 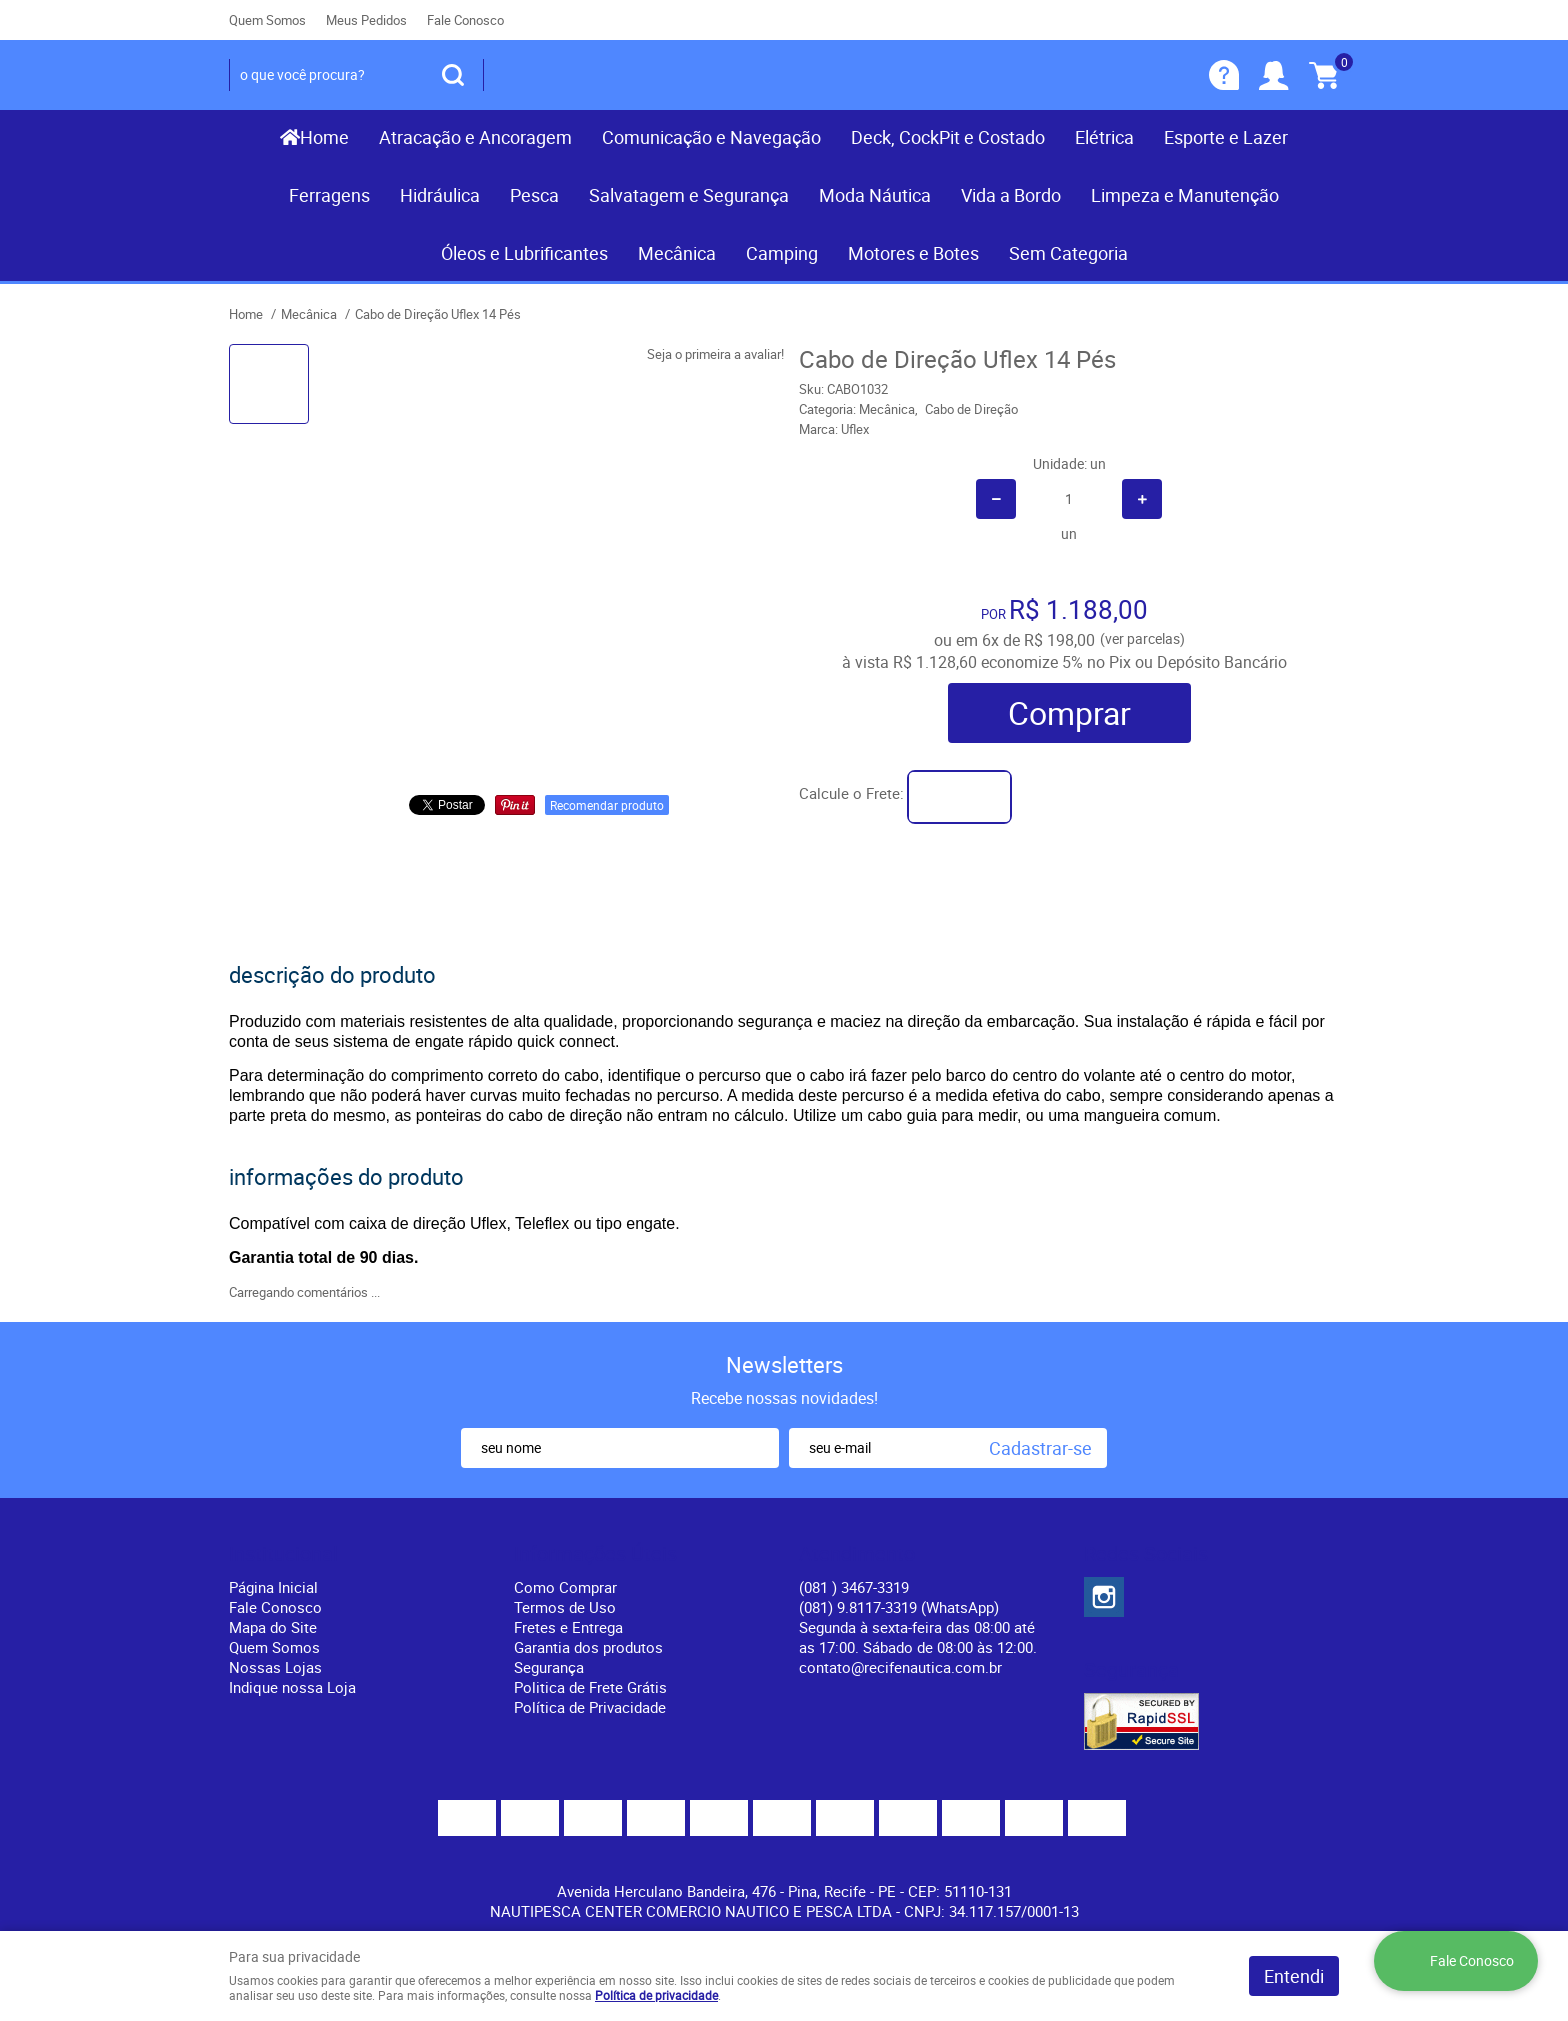 I want to click on Mecânica, so click(x=677, y=253).